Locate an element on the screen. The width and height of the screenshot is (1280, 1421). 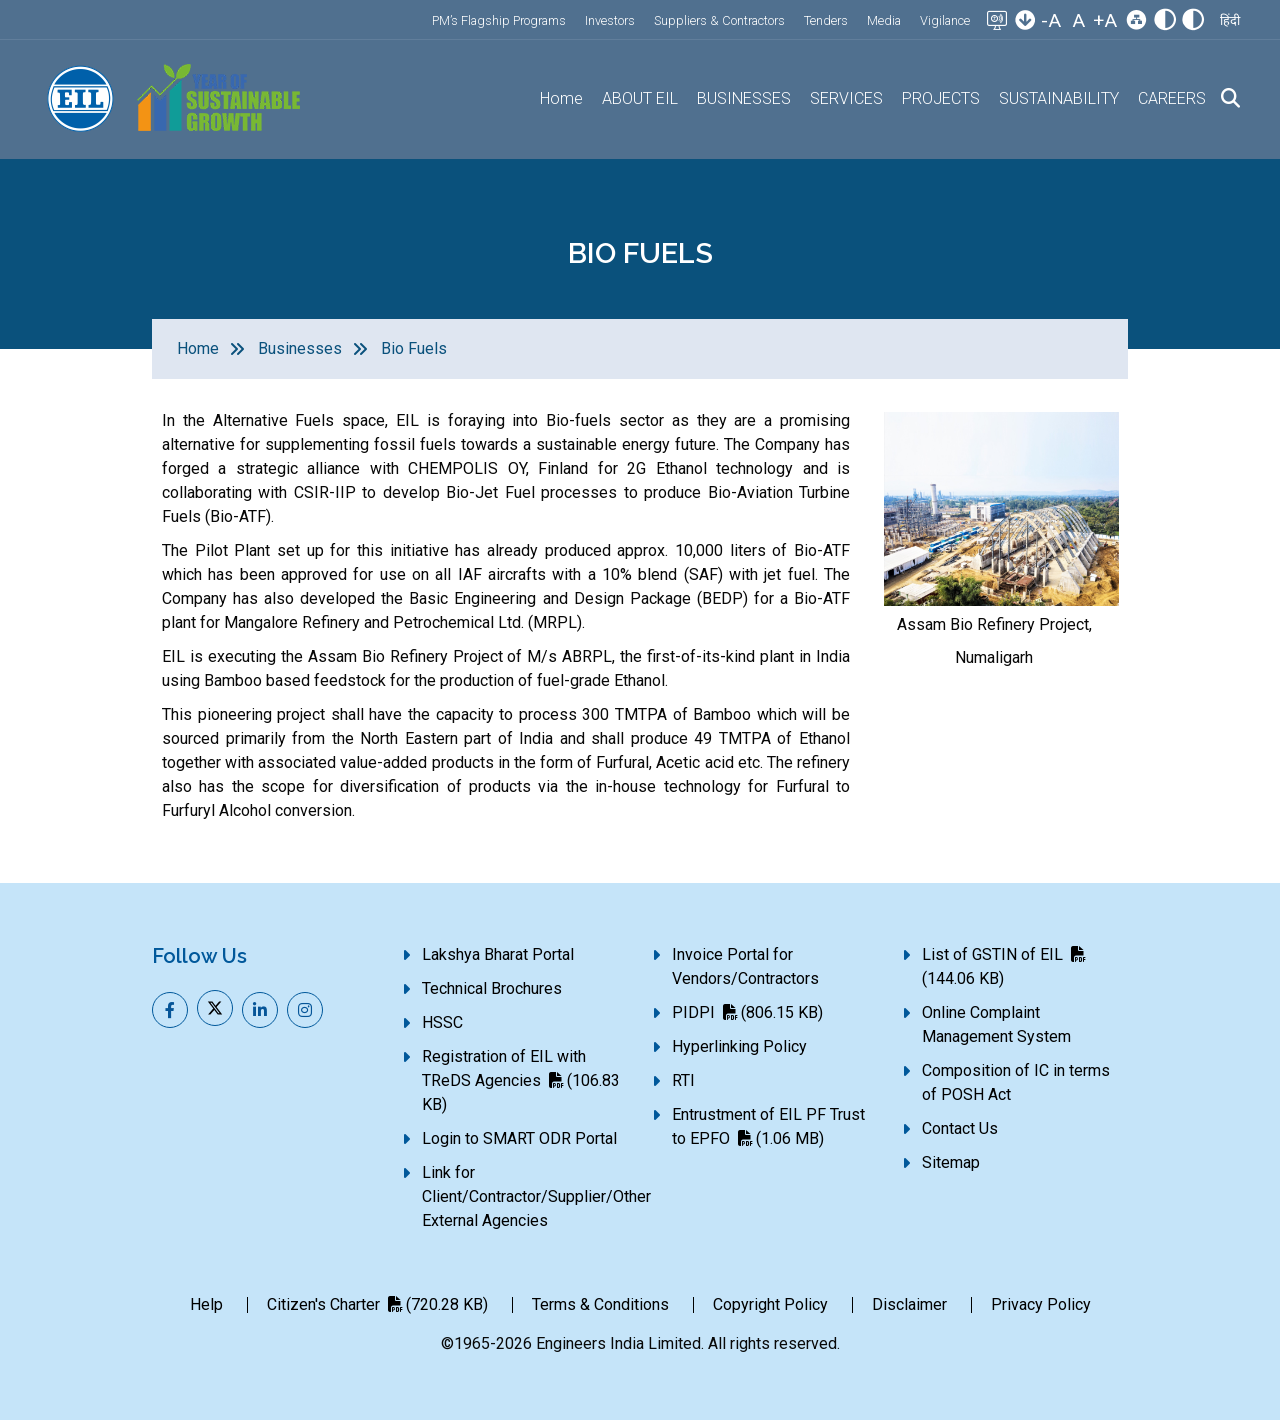
Investors is located at coordinates (610, 20).